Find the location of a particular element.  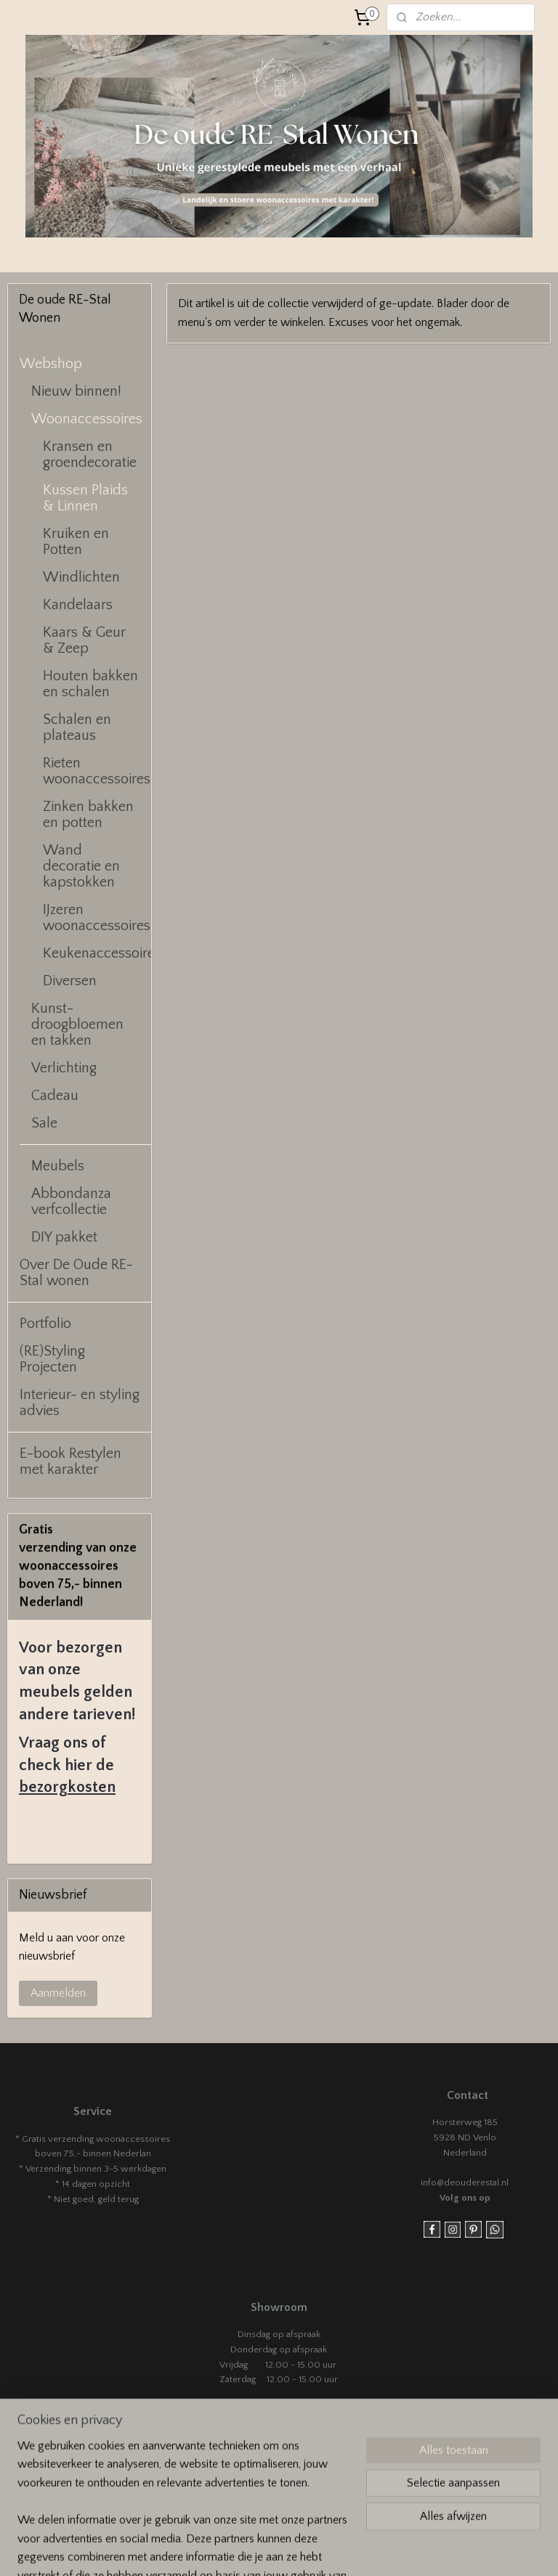

Rieten woonaccessoires is located at coordinates (96, 771).